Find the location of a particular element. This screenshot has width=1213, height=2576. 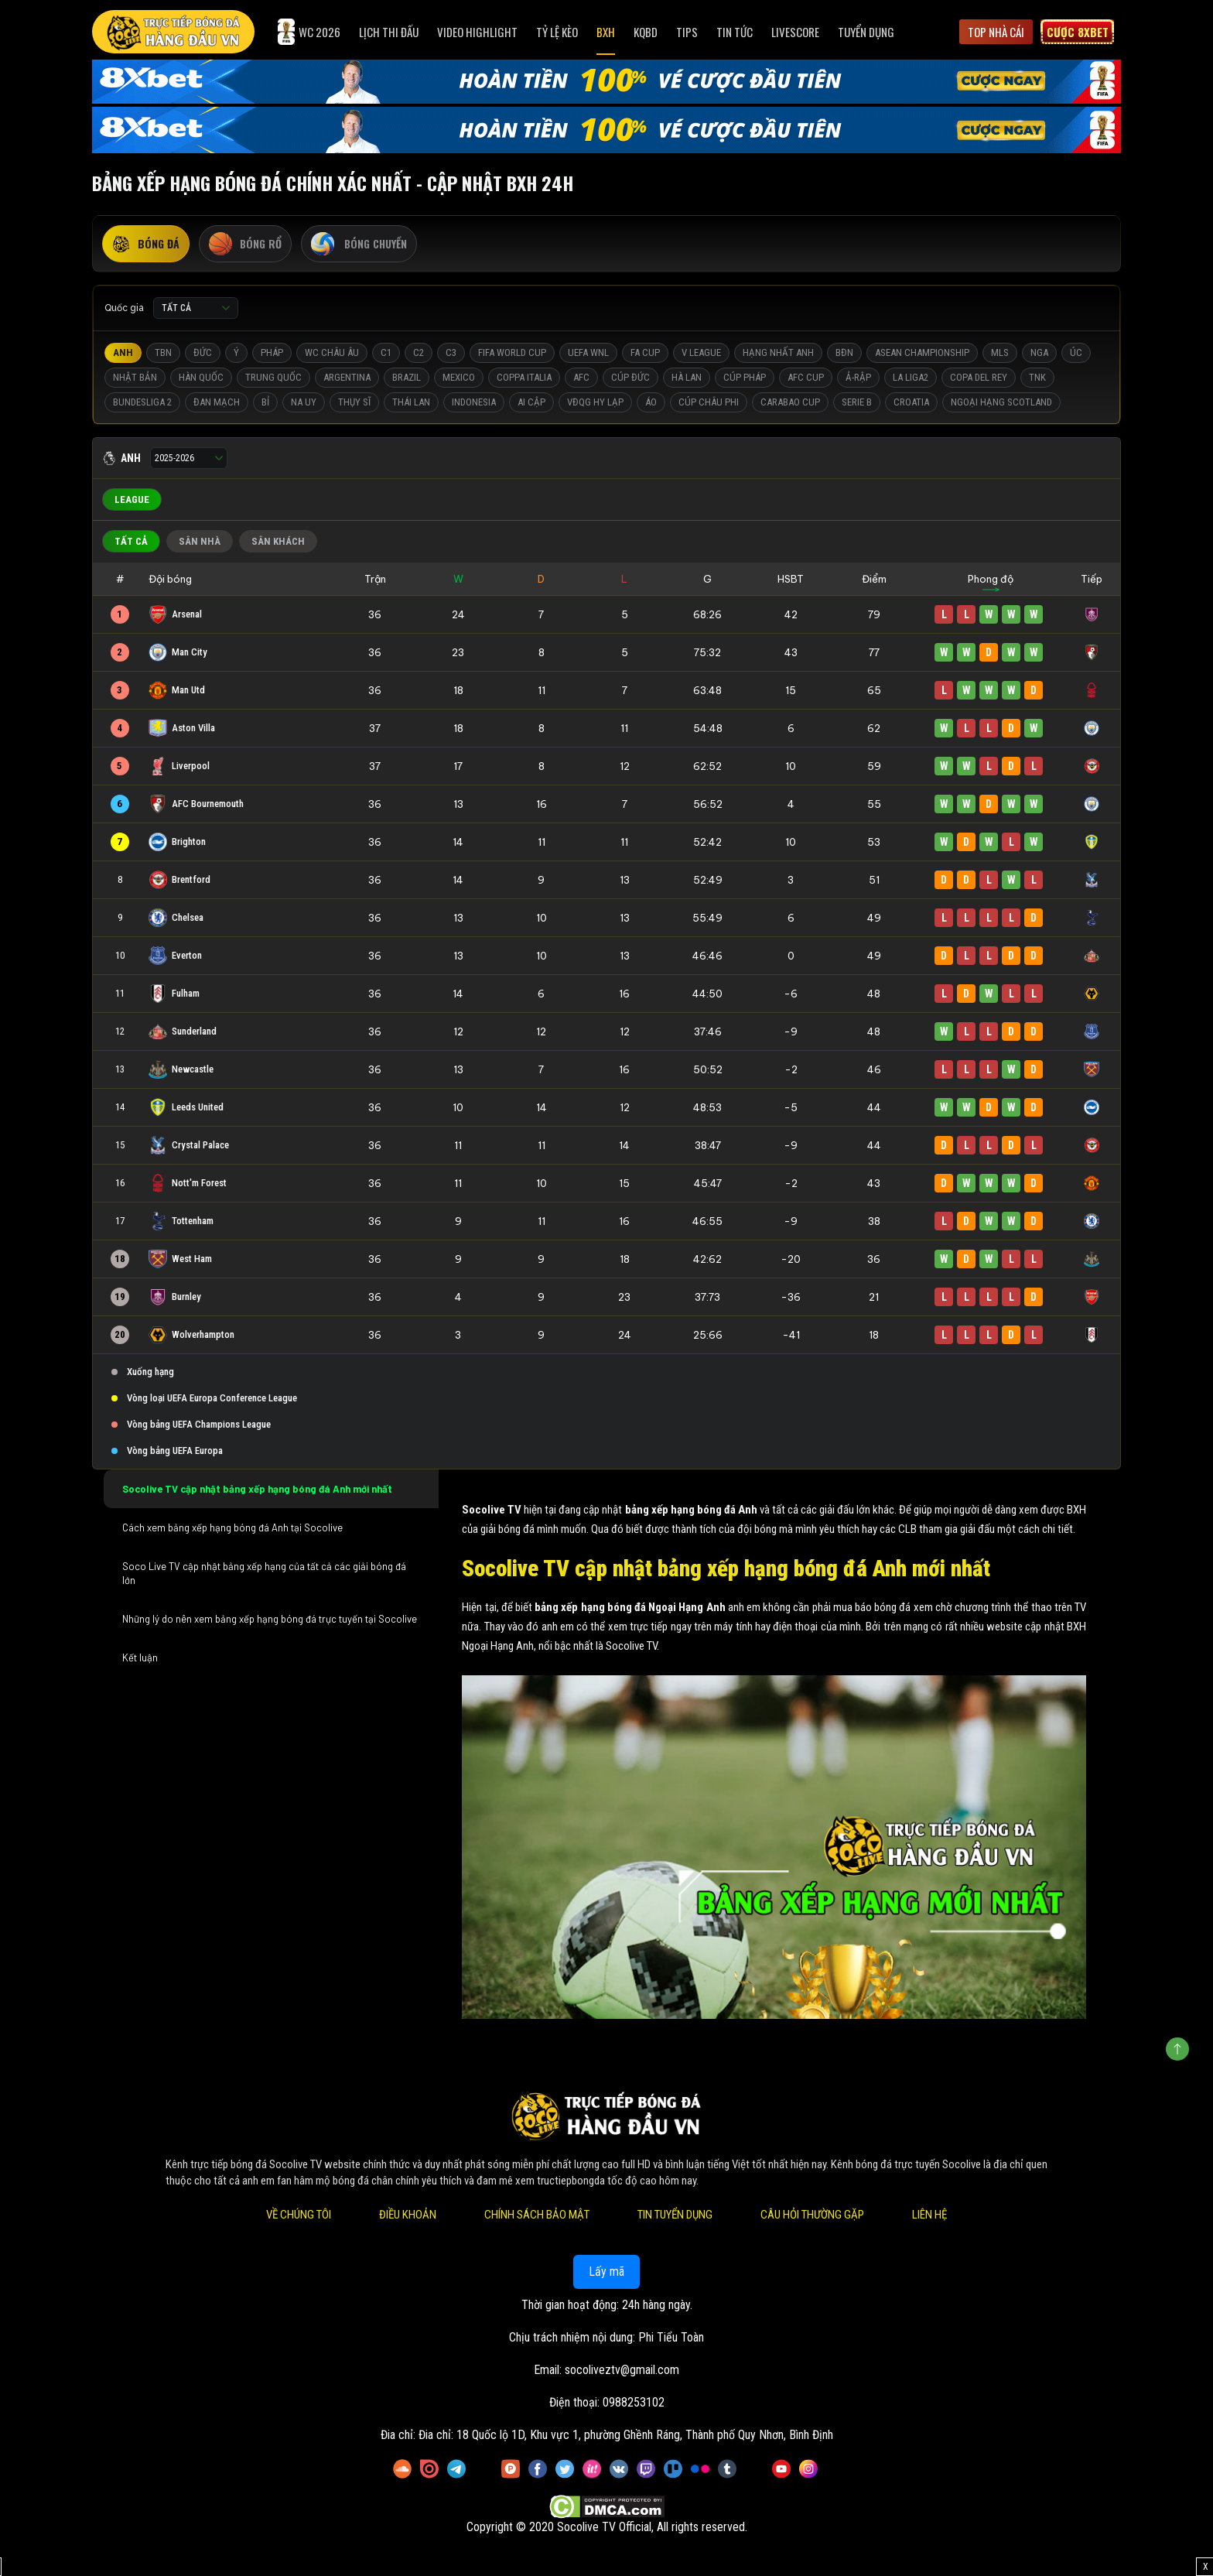

Bỉ is located at coordinates (265, 402).